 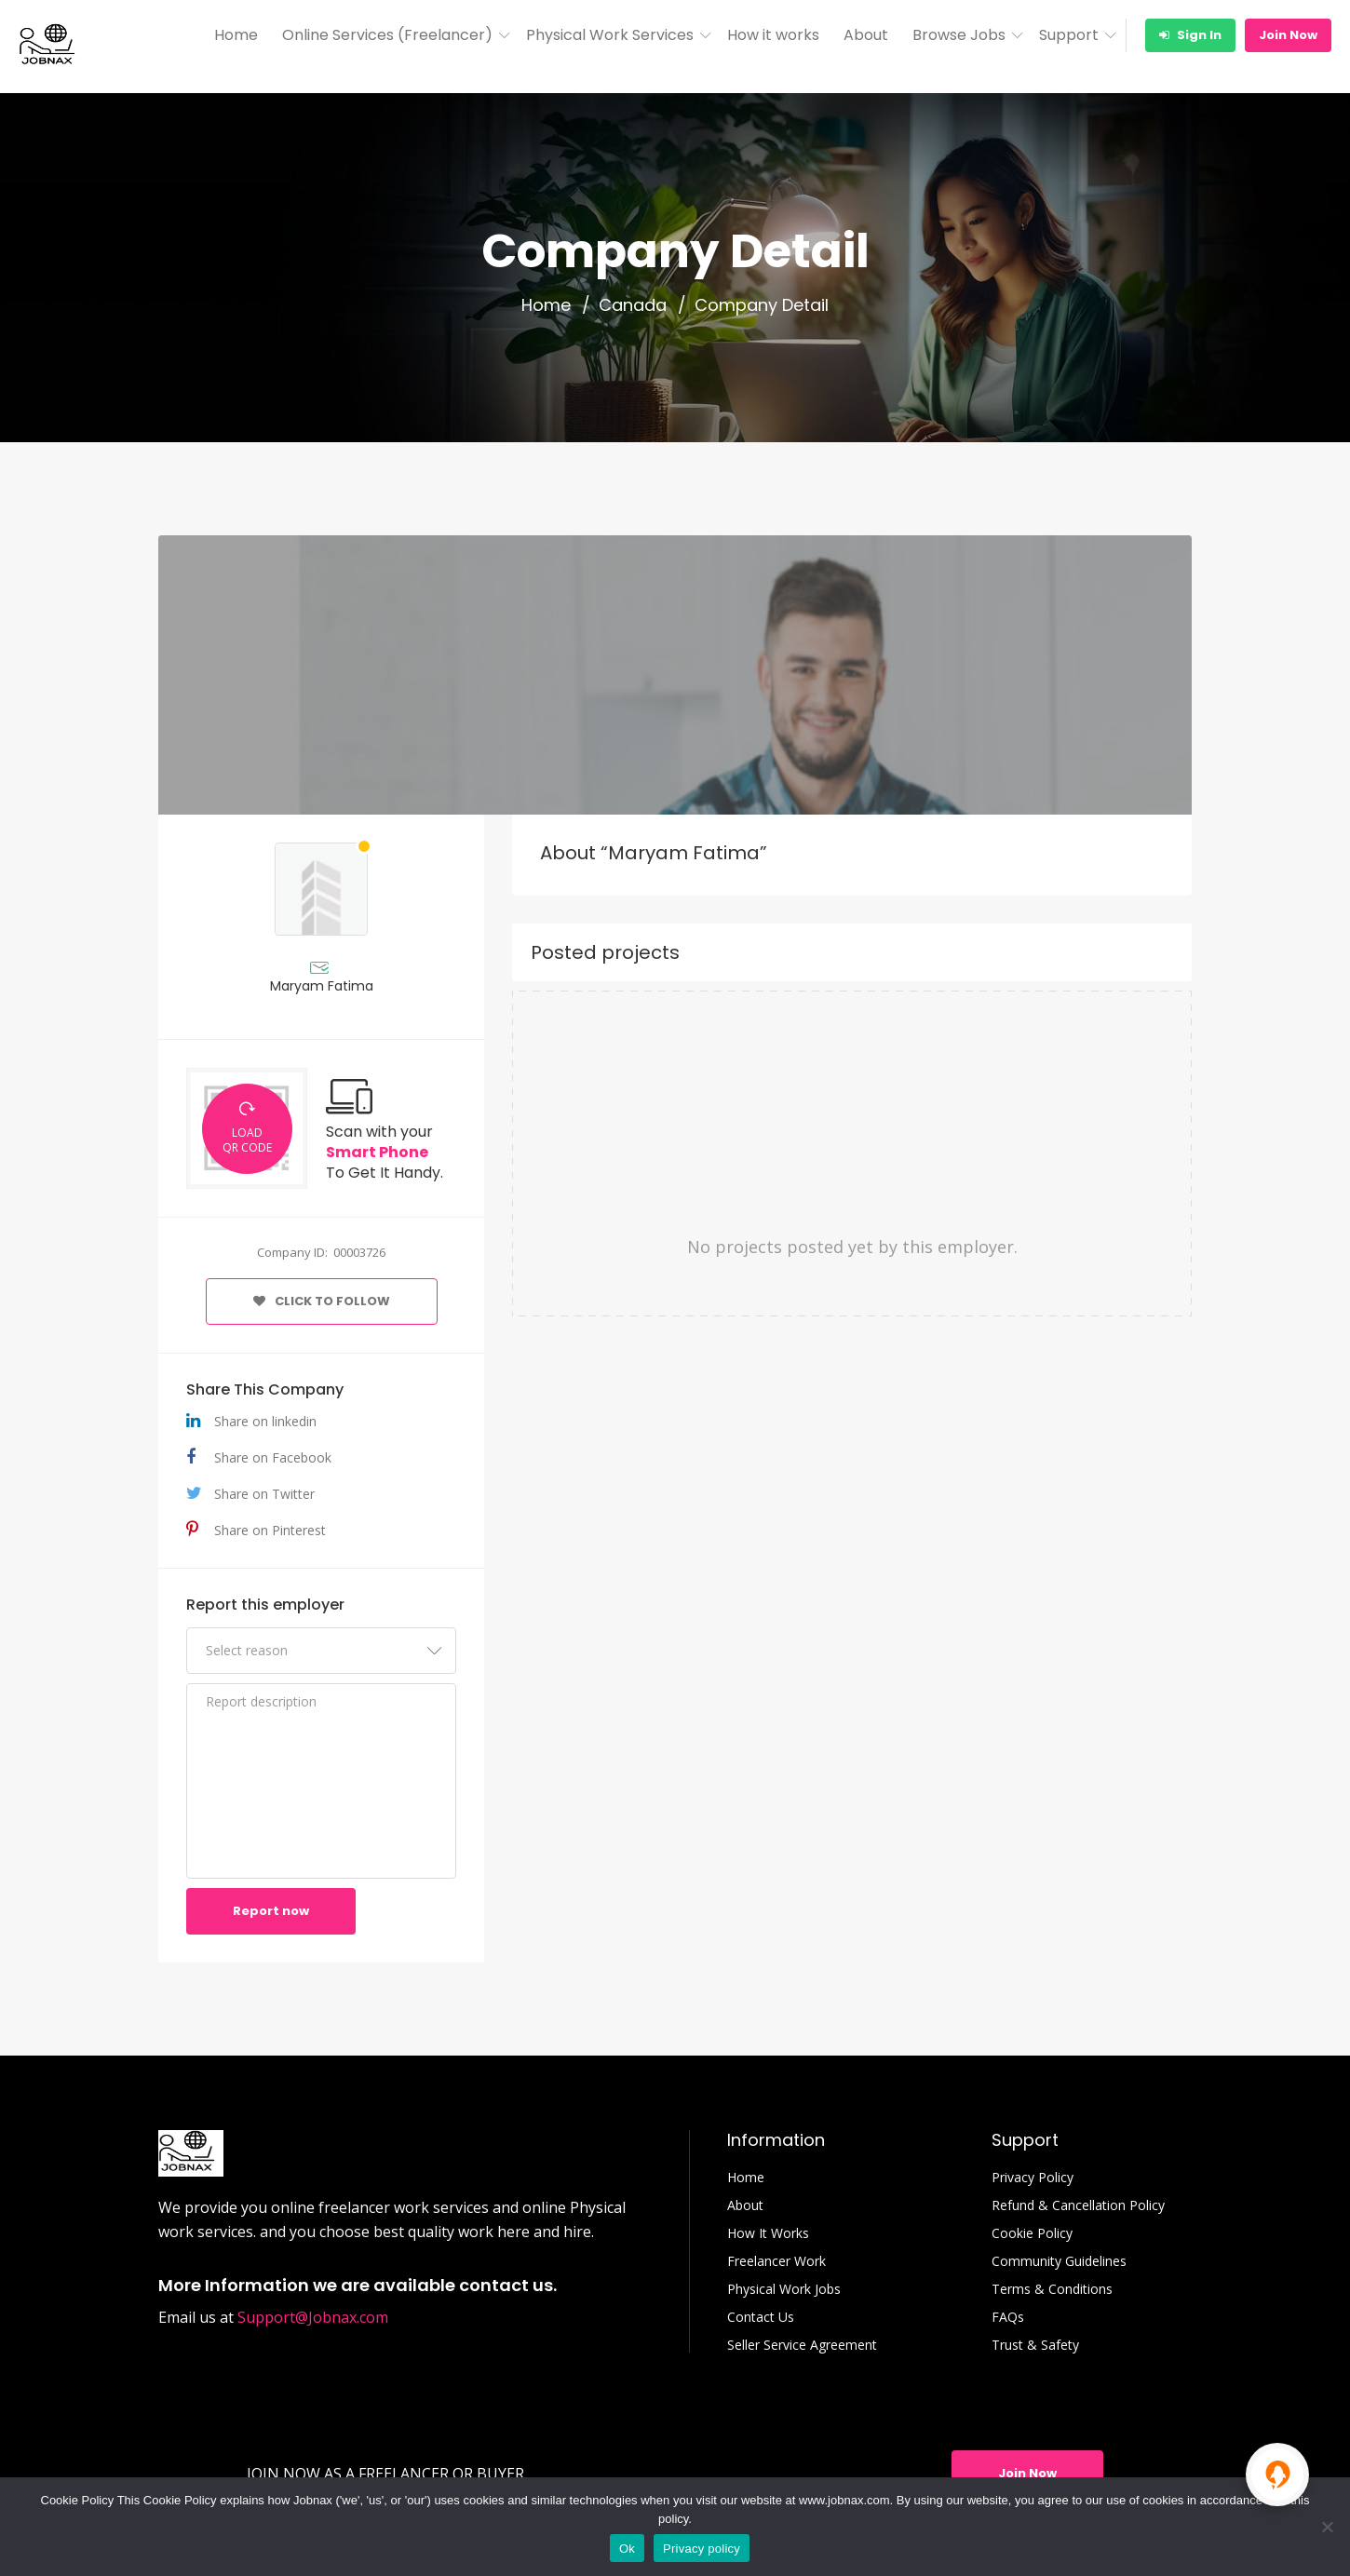 What do you see at coordinates (1035, 2345) in the screenshot?
I see `Trust & Safety` at bounding box center [1035, 2345].